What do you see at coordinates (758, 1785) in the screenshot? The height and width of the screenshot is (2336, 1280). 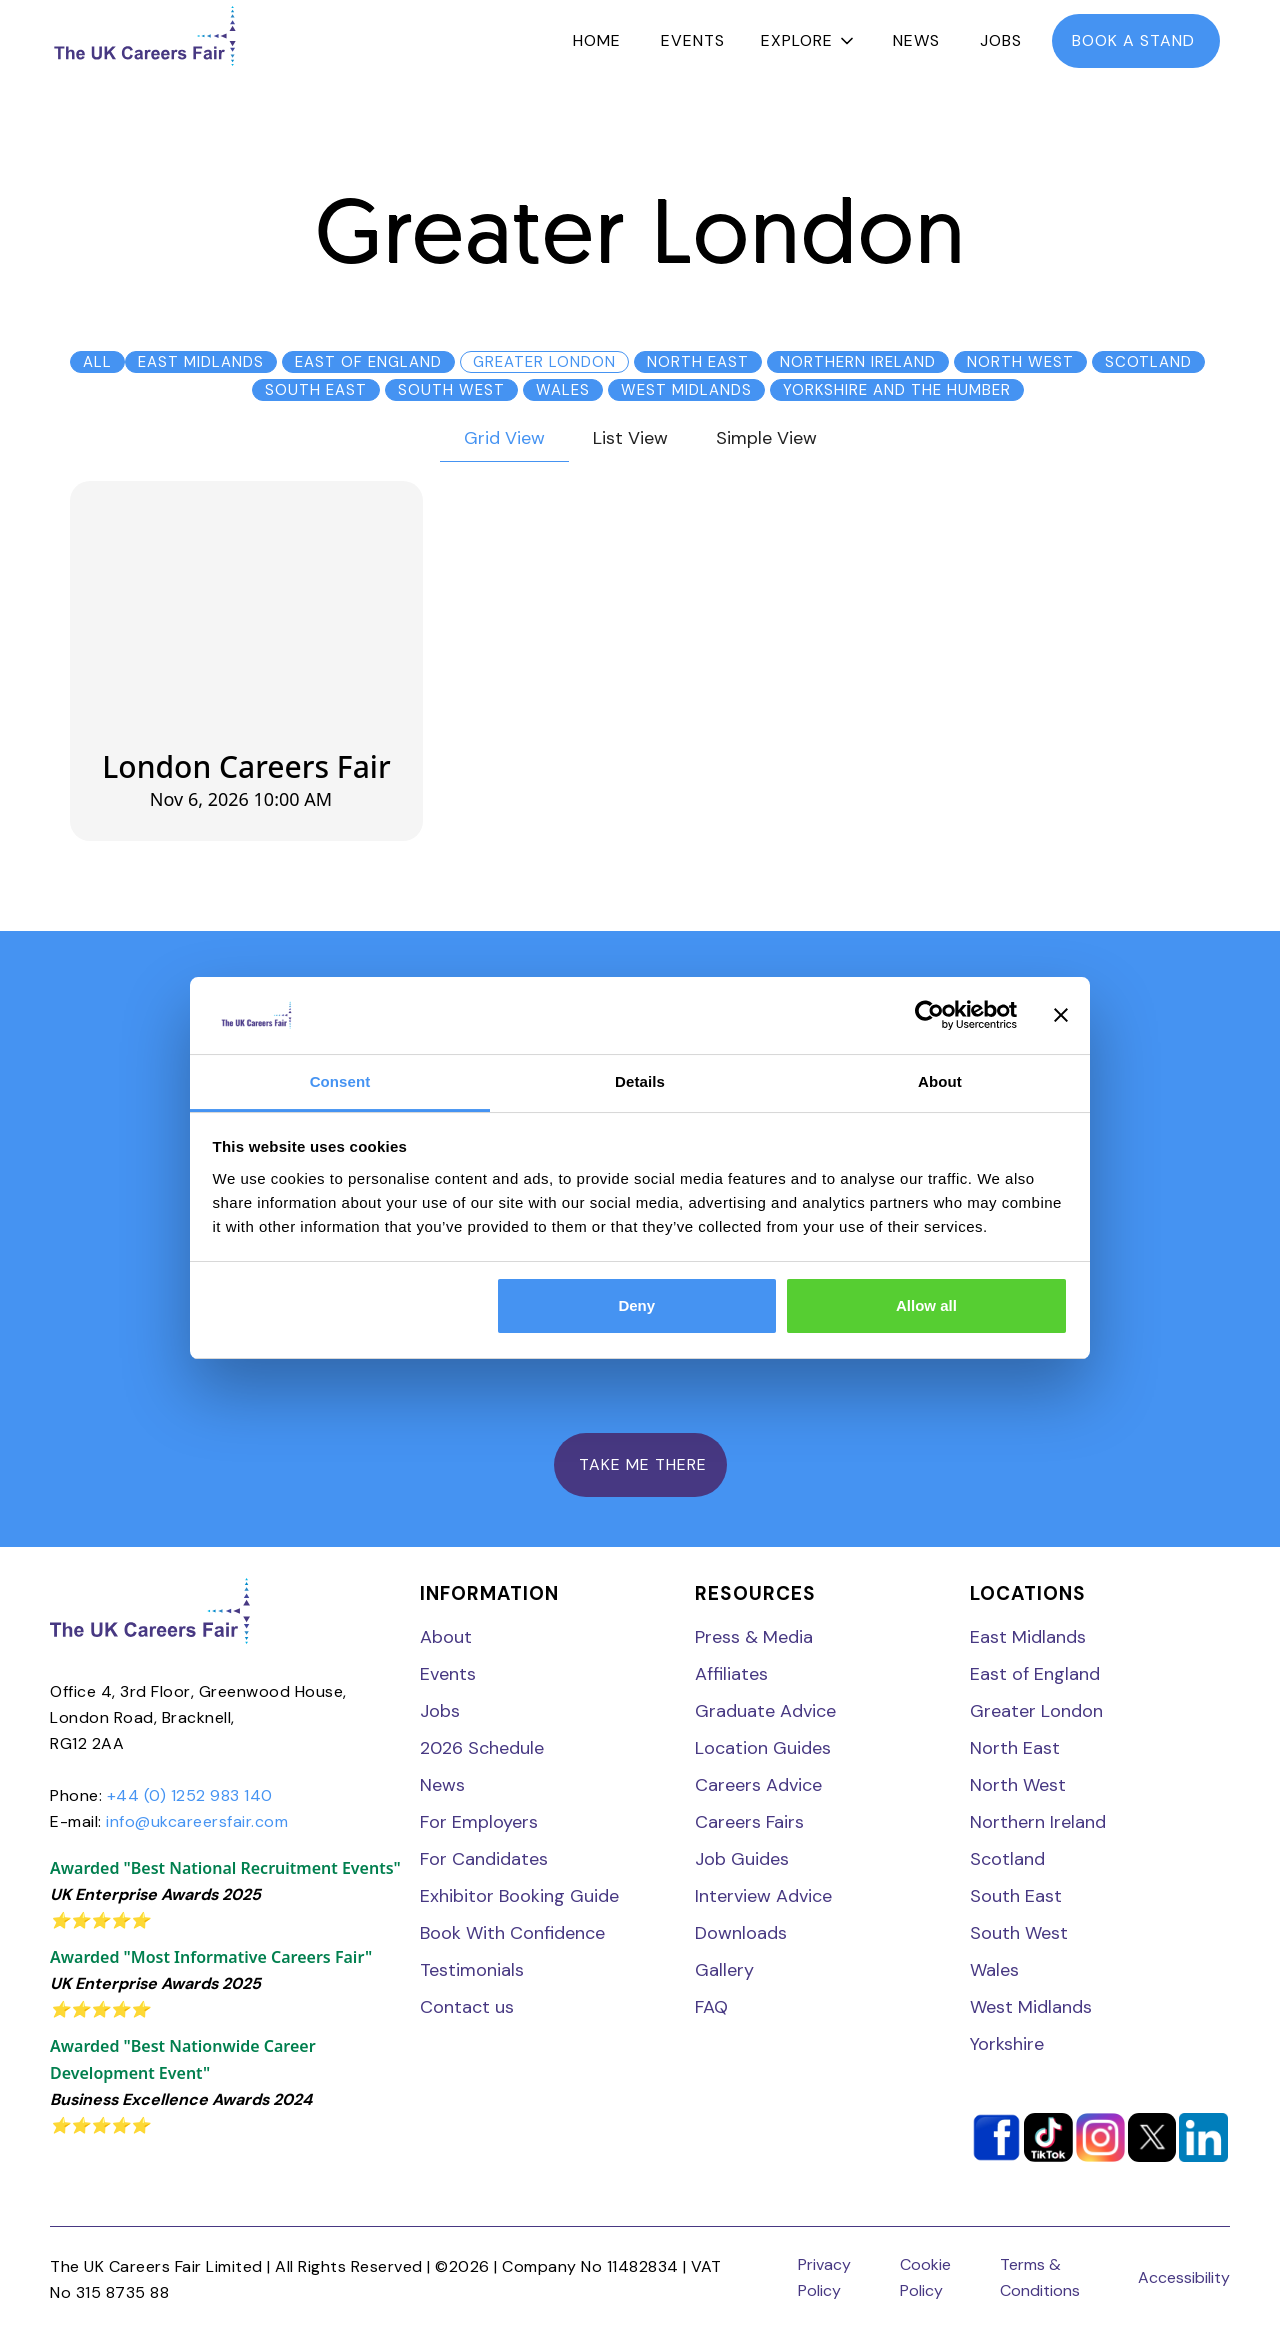 I see `Careers Advice` at bounding box center [758, 1785].